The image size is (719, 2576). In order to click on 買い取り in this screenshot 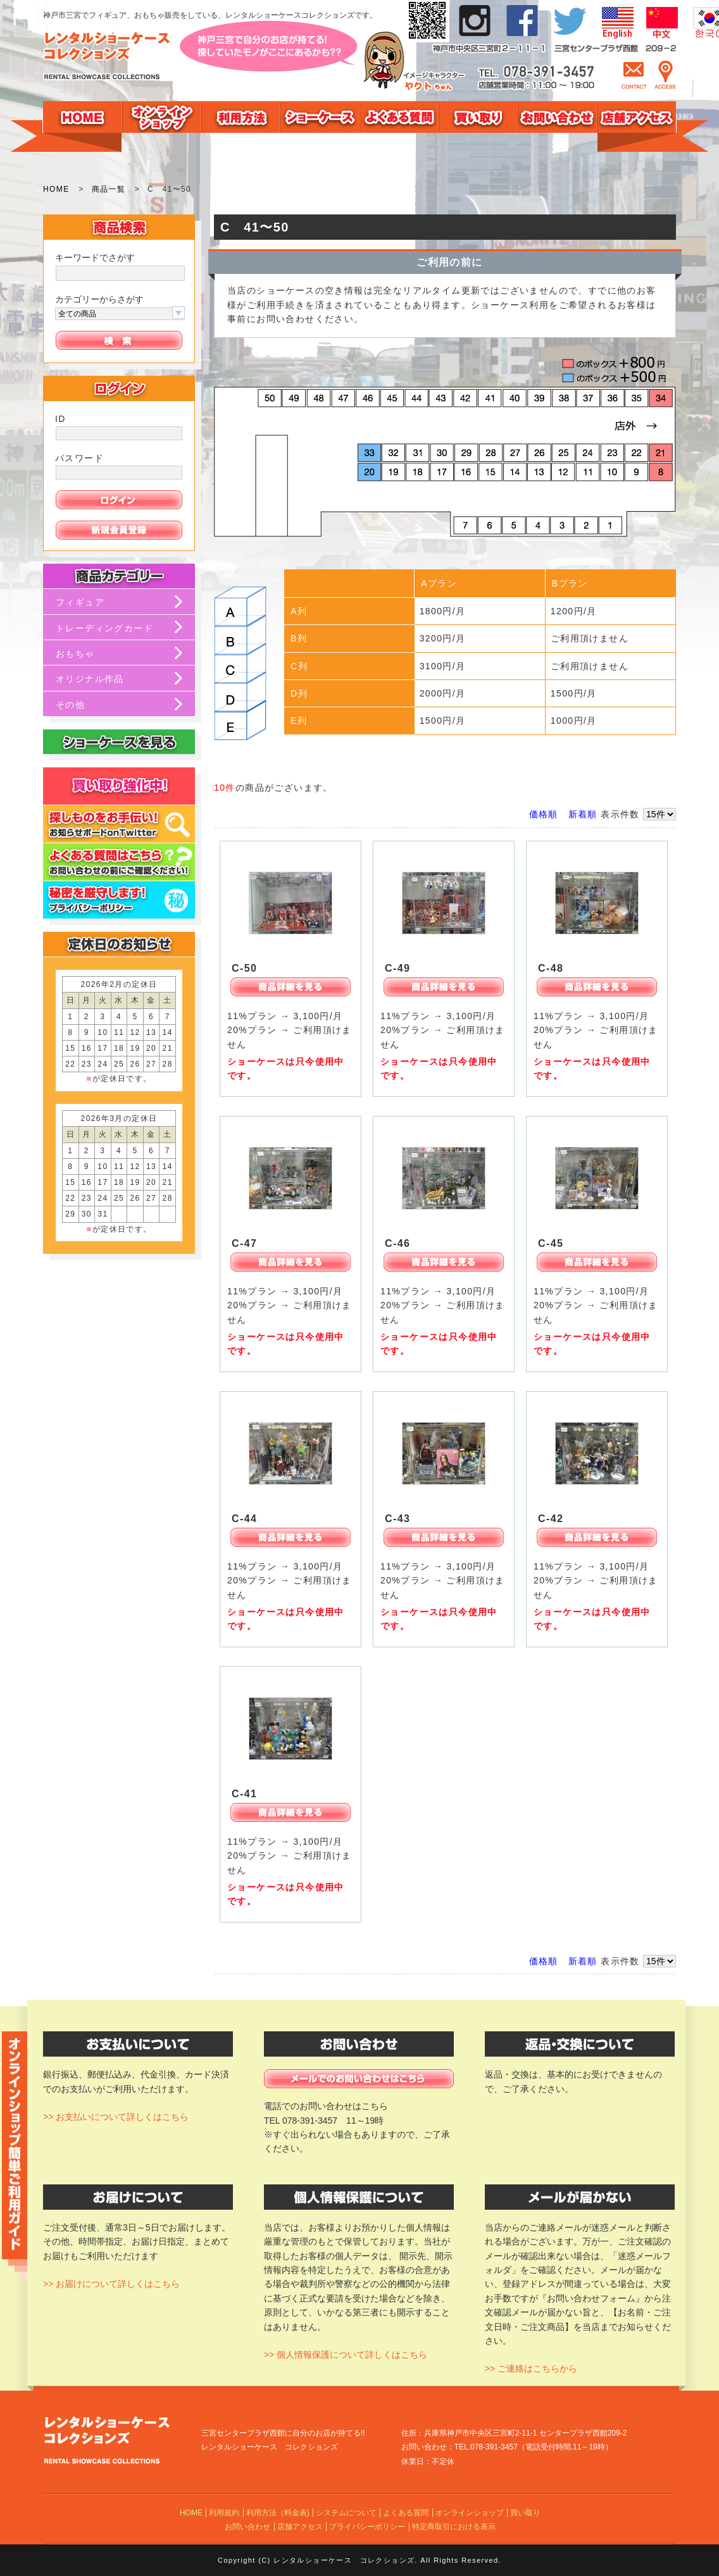, I will do `click(525, 2512)`.